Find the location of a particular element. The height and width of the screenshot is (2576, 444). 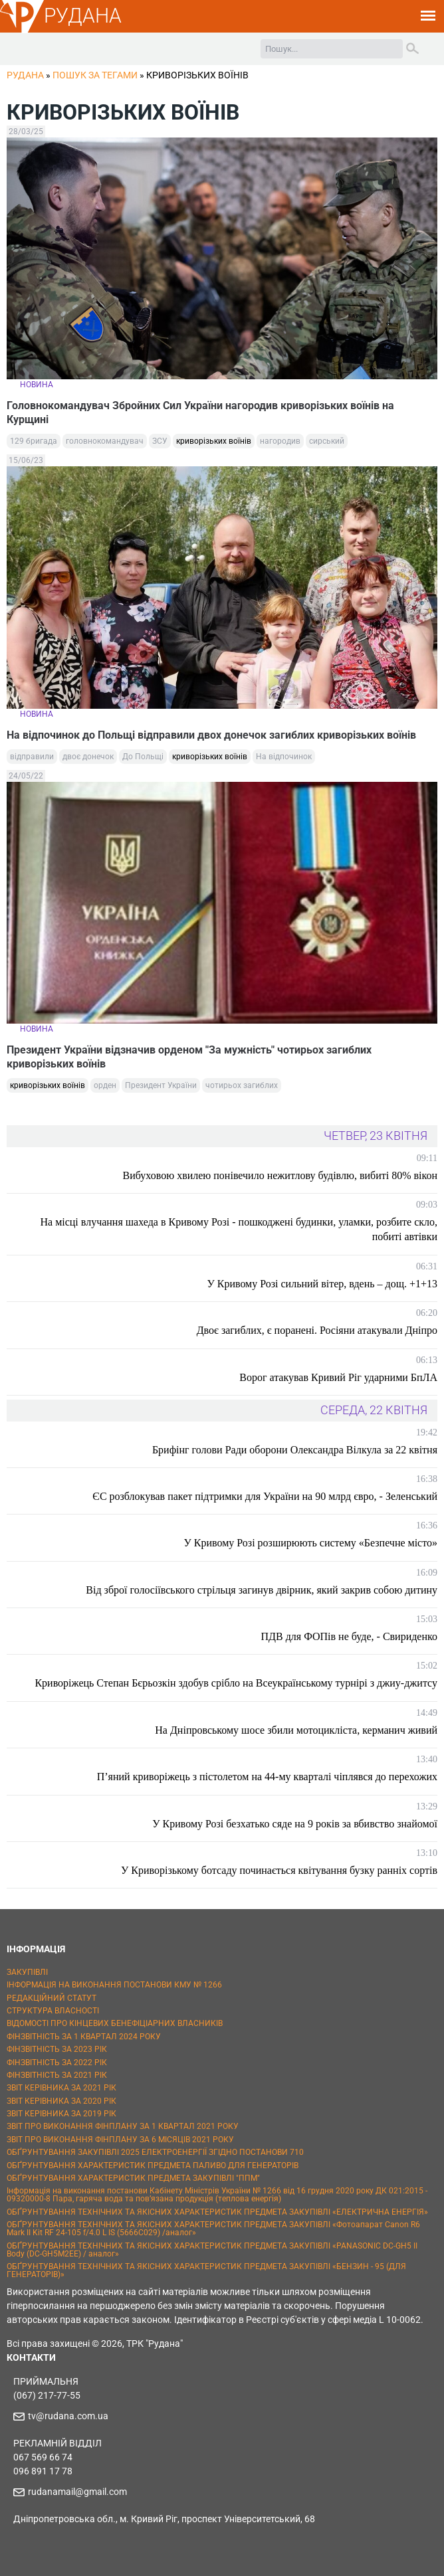

На відпочинок до Польщі відправили двох донечок загиблих криворізьких воїнів is located at coordinates (211, 735).